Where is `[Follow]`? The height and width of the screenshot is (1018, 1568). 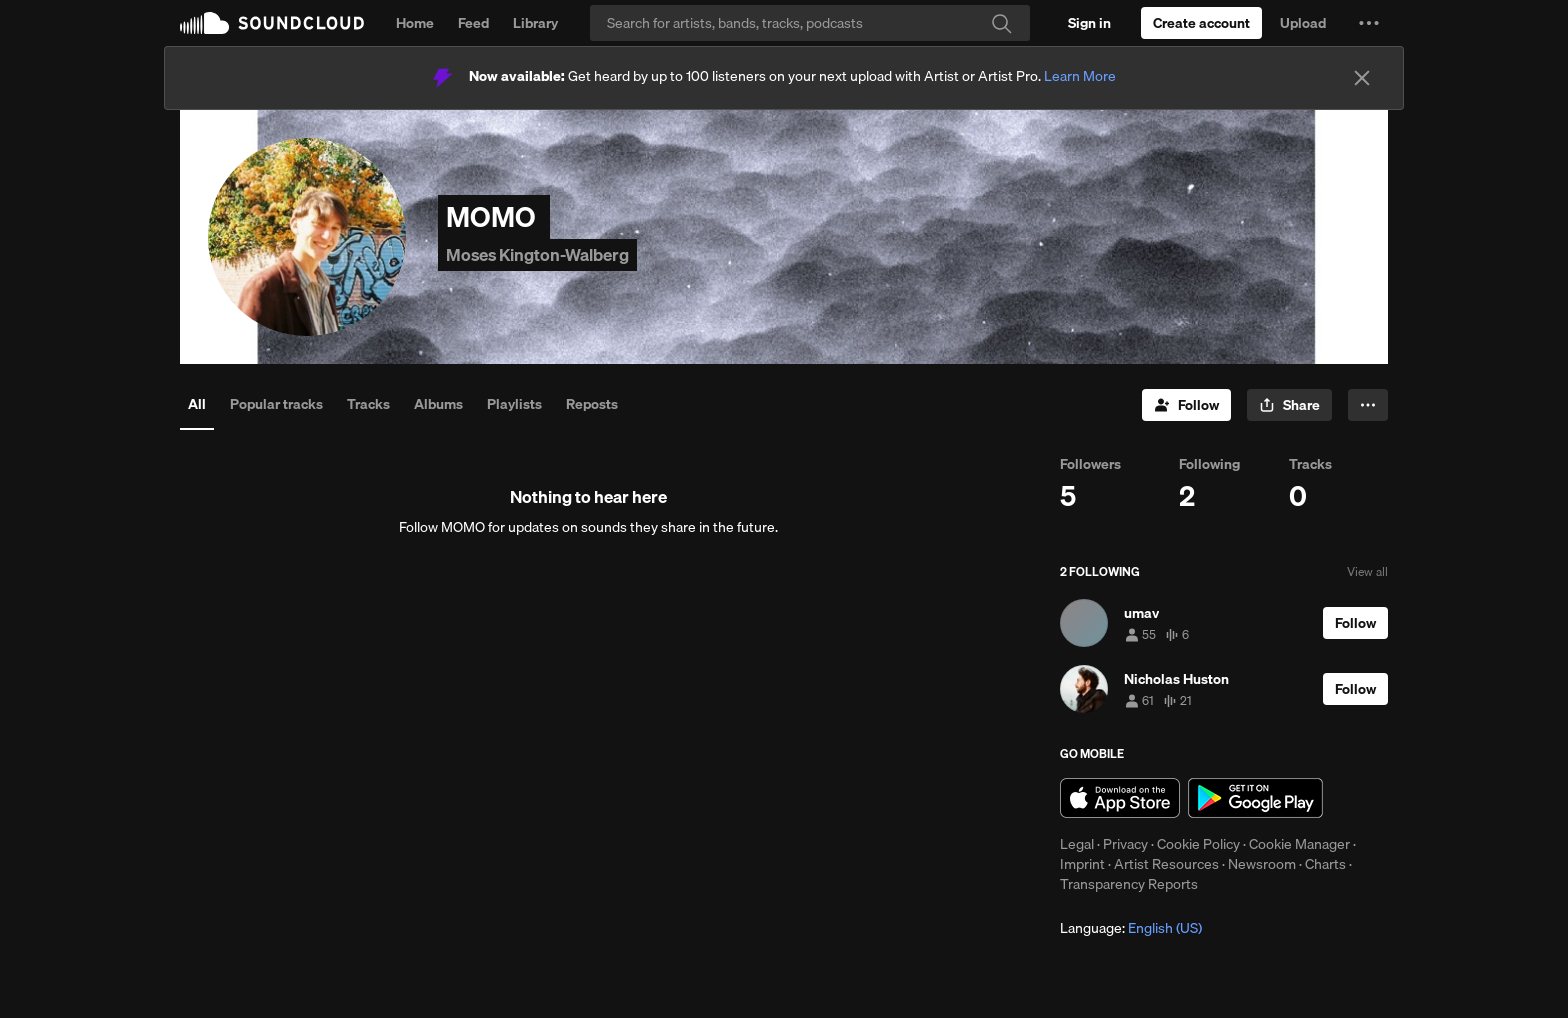 [Follow] is located at coordinates (1186, 405).